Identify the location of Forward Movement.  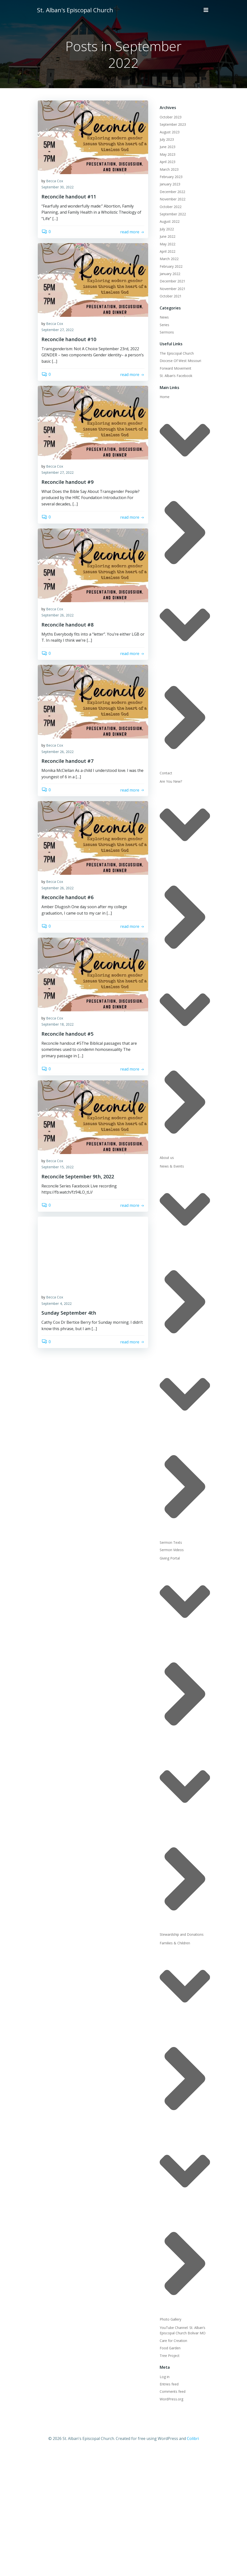
(174, 368).